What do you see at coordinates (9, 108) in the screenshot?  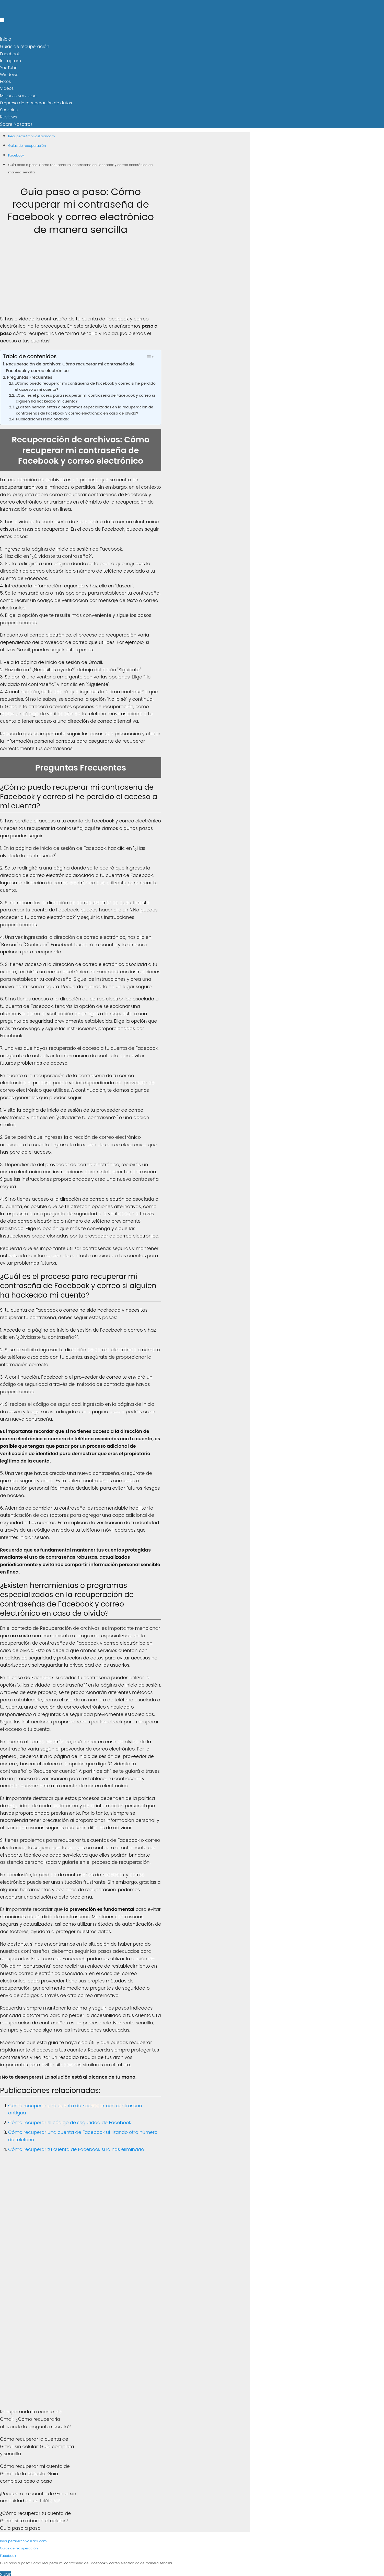 I see `Servicios` at bounding box center [9, 108].